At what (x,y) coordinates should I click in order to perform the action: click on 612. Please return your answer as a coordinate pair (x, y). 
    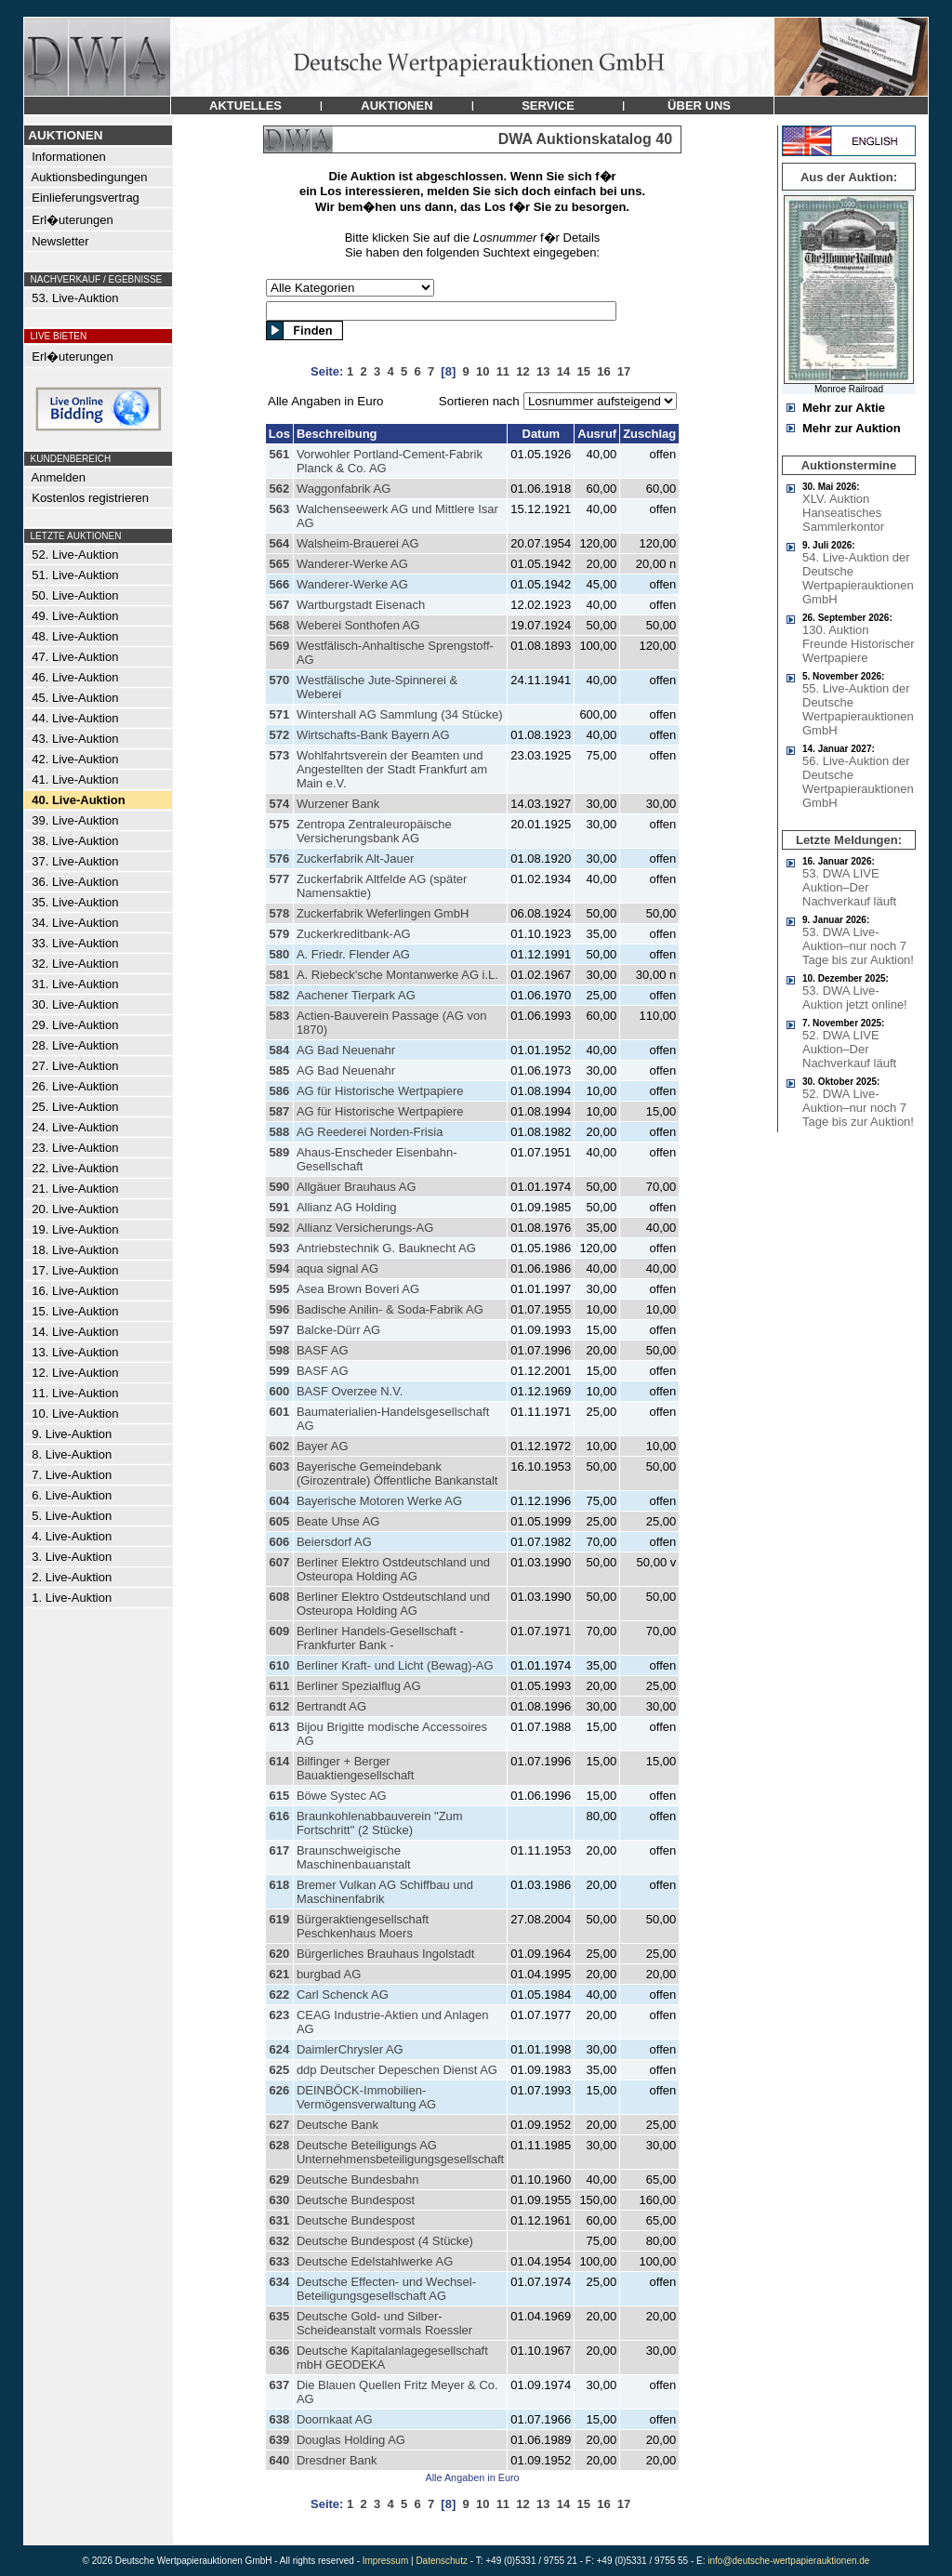
    Looking at the image, I should click on (279, 1706).